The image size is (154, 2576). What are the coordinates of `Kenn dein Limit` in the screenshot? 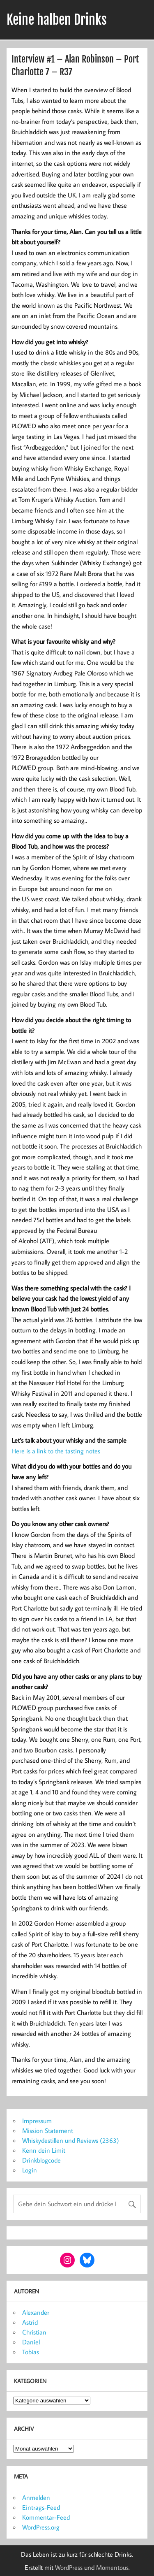 It's located at (43, 2150).